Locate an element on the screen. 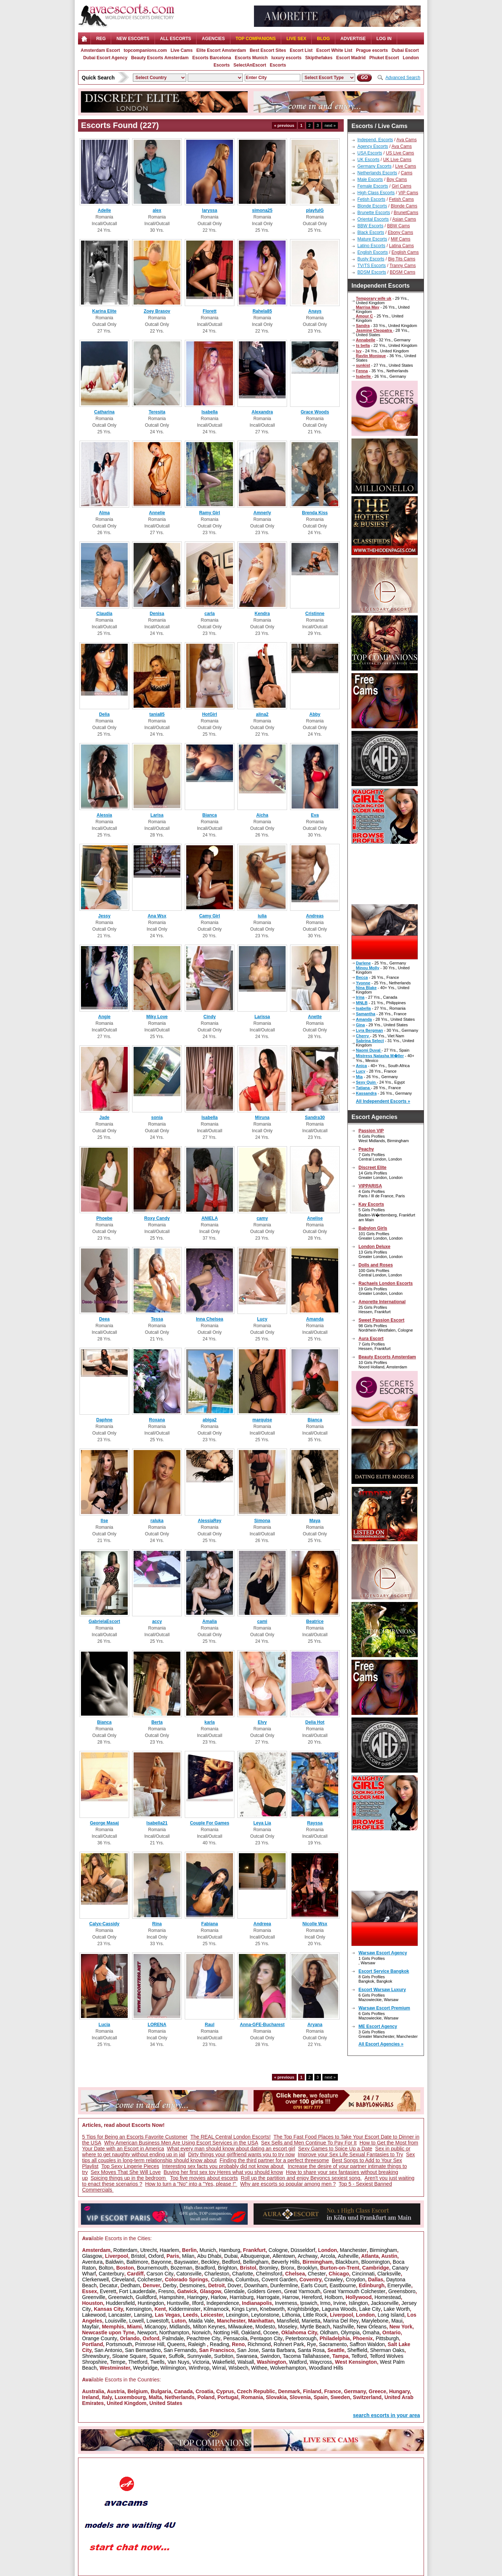  High Class Escorts is located at coordinates (376, 192).